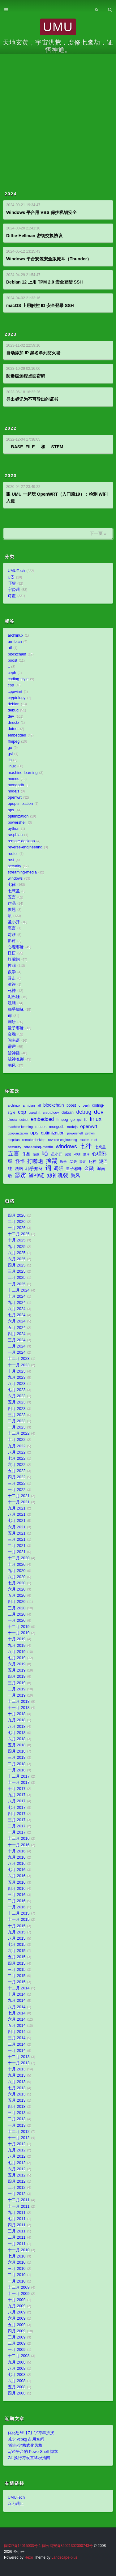 The height and width of the screenshot is (2576, 116). Describe the element at coordinates (17, 1571) in the screenshot. I see `九月 2020` at that location.